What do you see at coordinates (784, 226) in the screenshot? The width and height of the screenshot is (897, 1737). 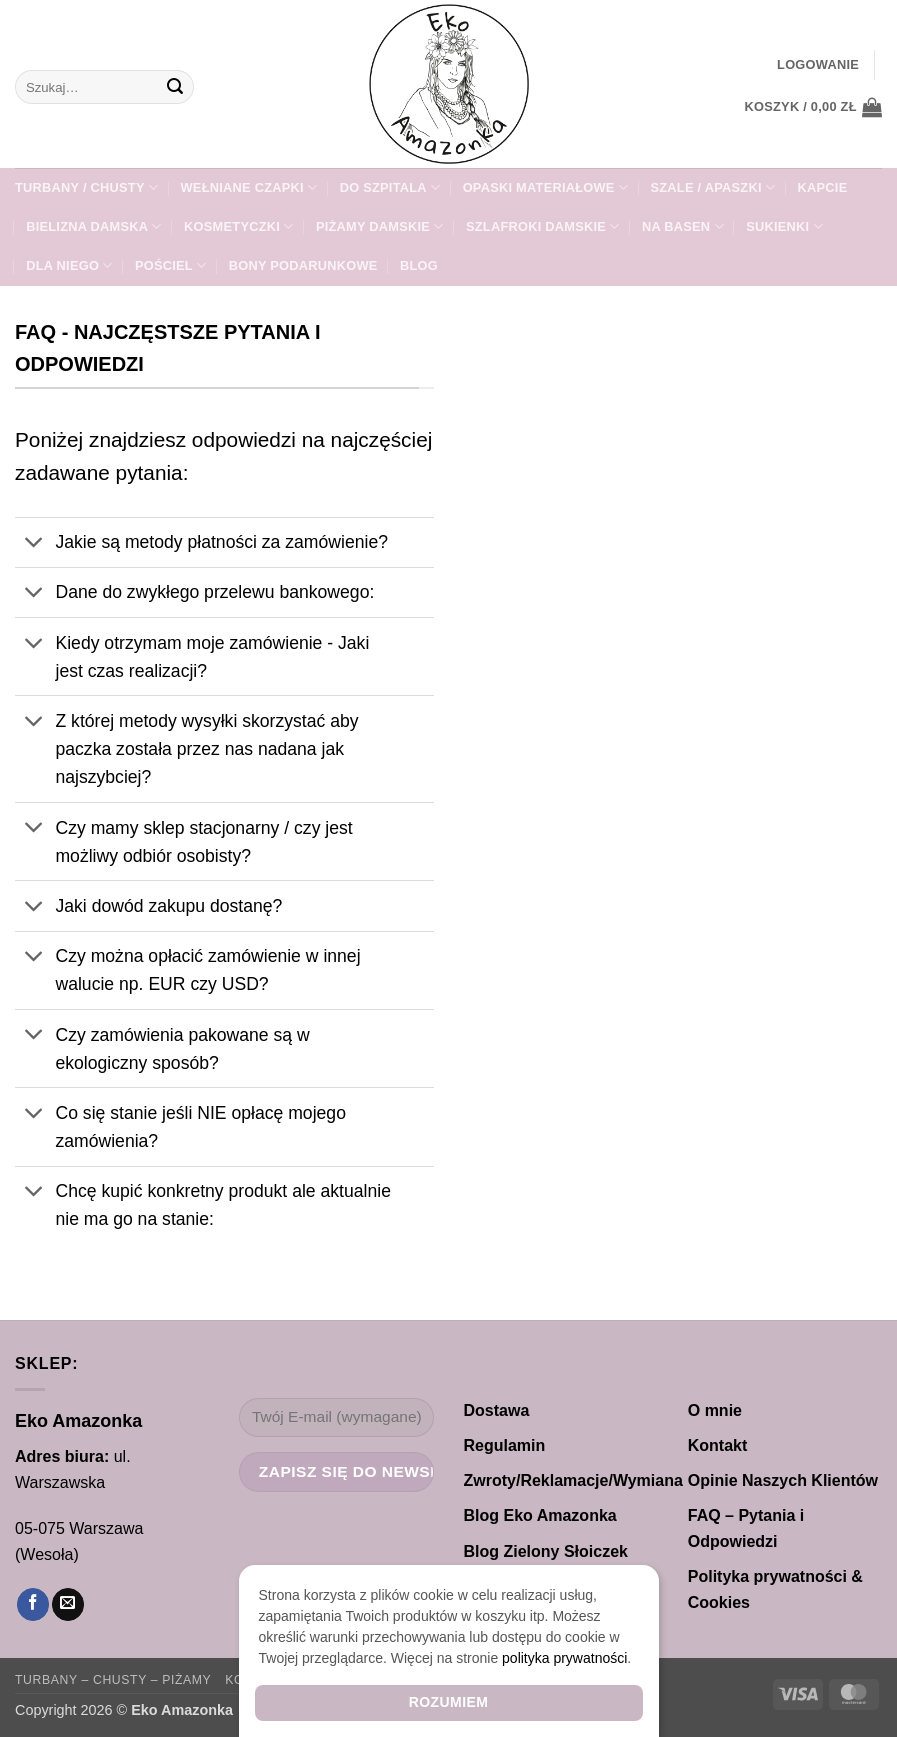 I see `Sukienki` at bounding box center [784, 226].